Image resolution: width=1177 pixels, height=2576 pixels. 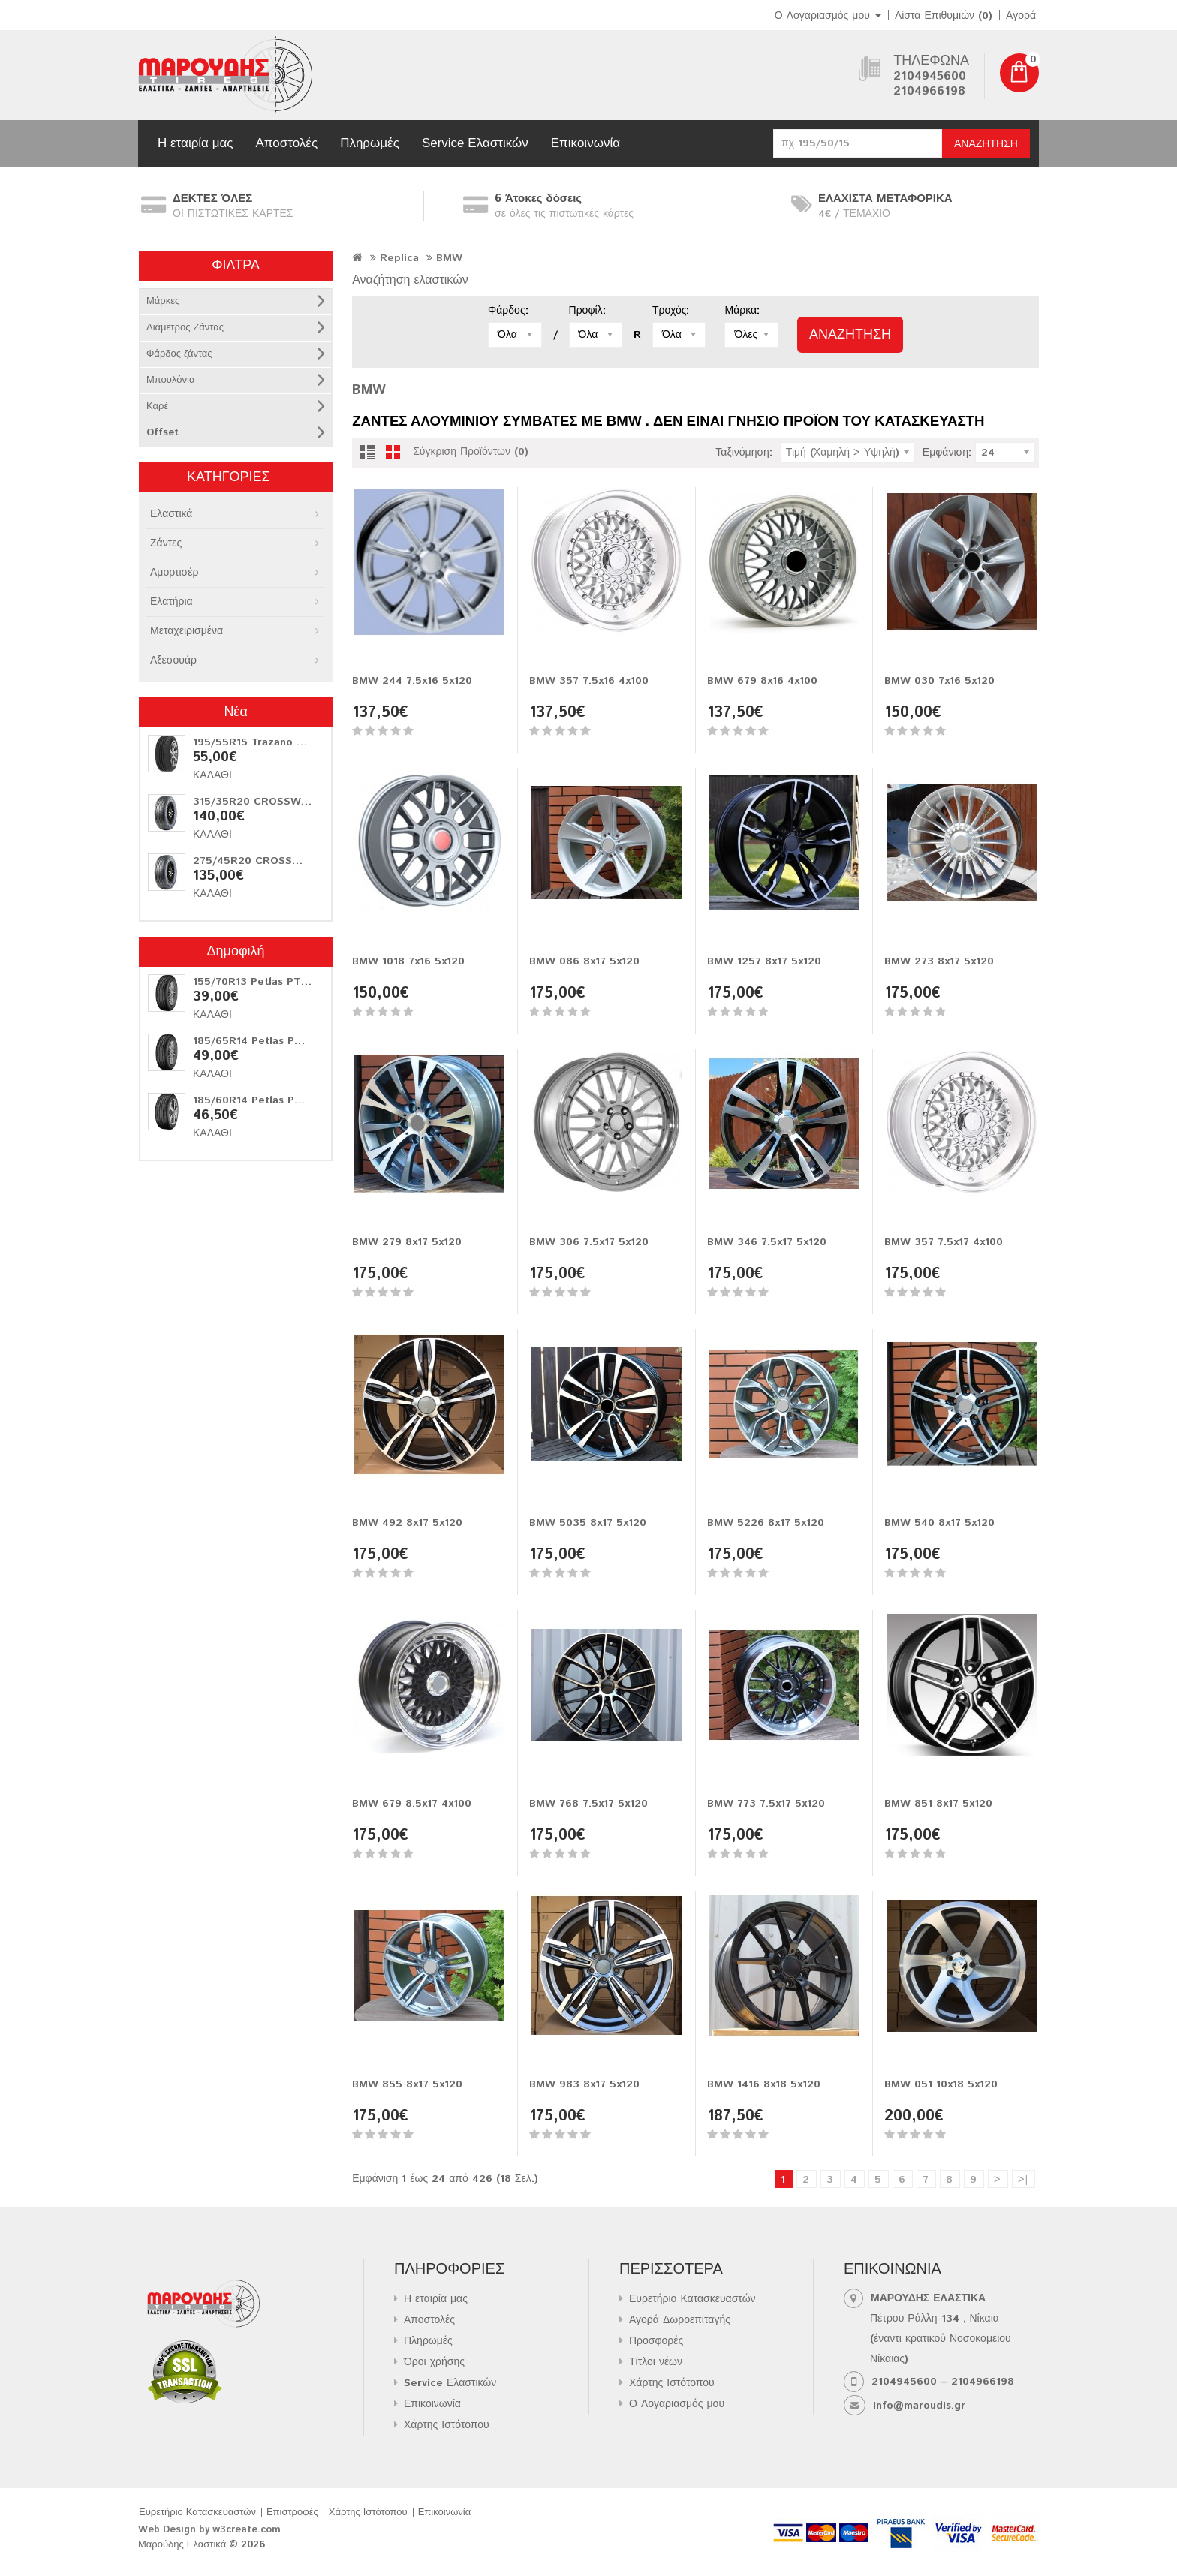 What do you see at coordinates (676, 2404) in the screenshot?
I see `Ο Λογαριασμός μου` at bounding box center [676, 2404].